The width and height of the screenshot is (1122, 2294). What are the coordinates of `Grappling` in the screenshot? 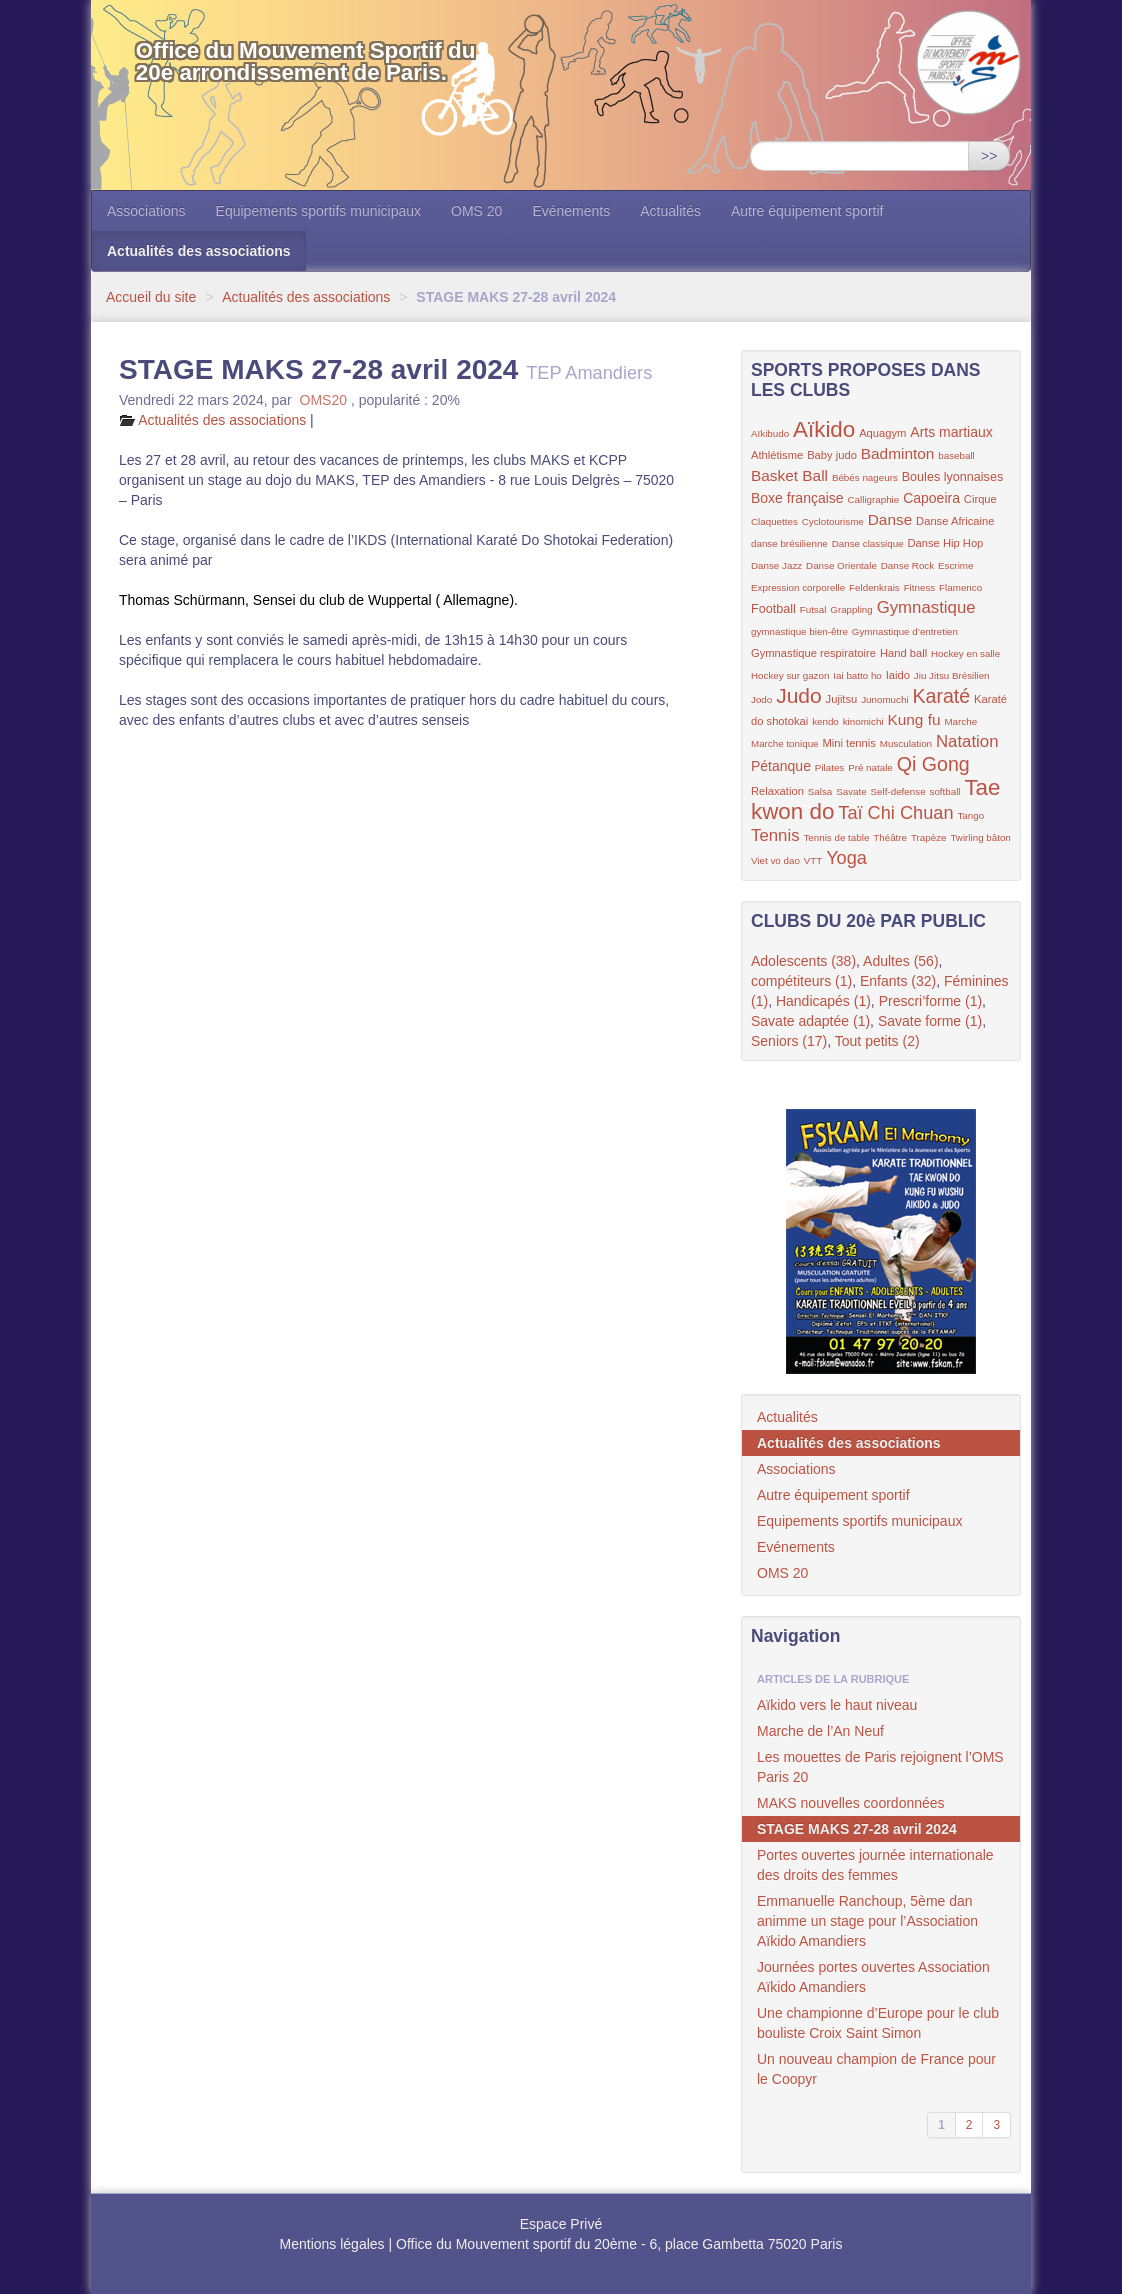 It's located at (851, 609).